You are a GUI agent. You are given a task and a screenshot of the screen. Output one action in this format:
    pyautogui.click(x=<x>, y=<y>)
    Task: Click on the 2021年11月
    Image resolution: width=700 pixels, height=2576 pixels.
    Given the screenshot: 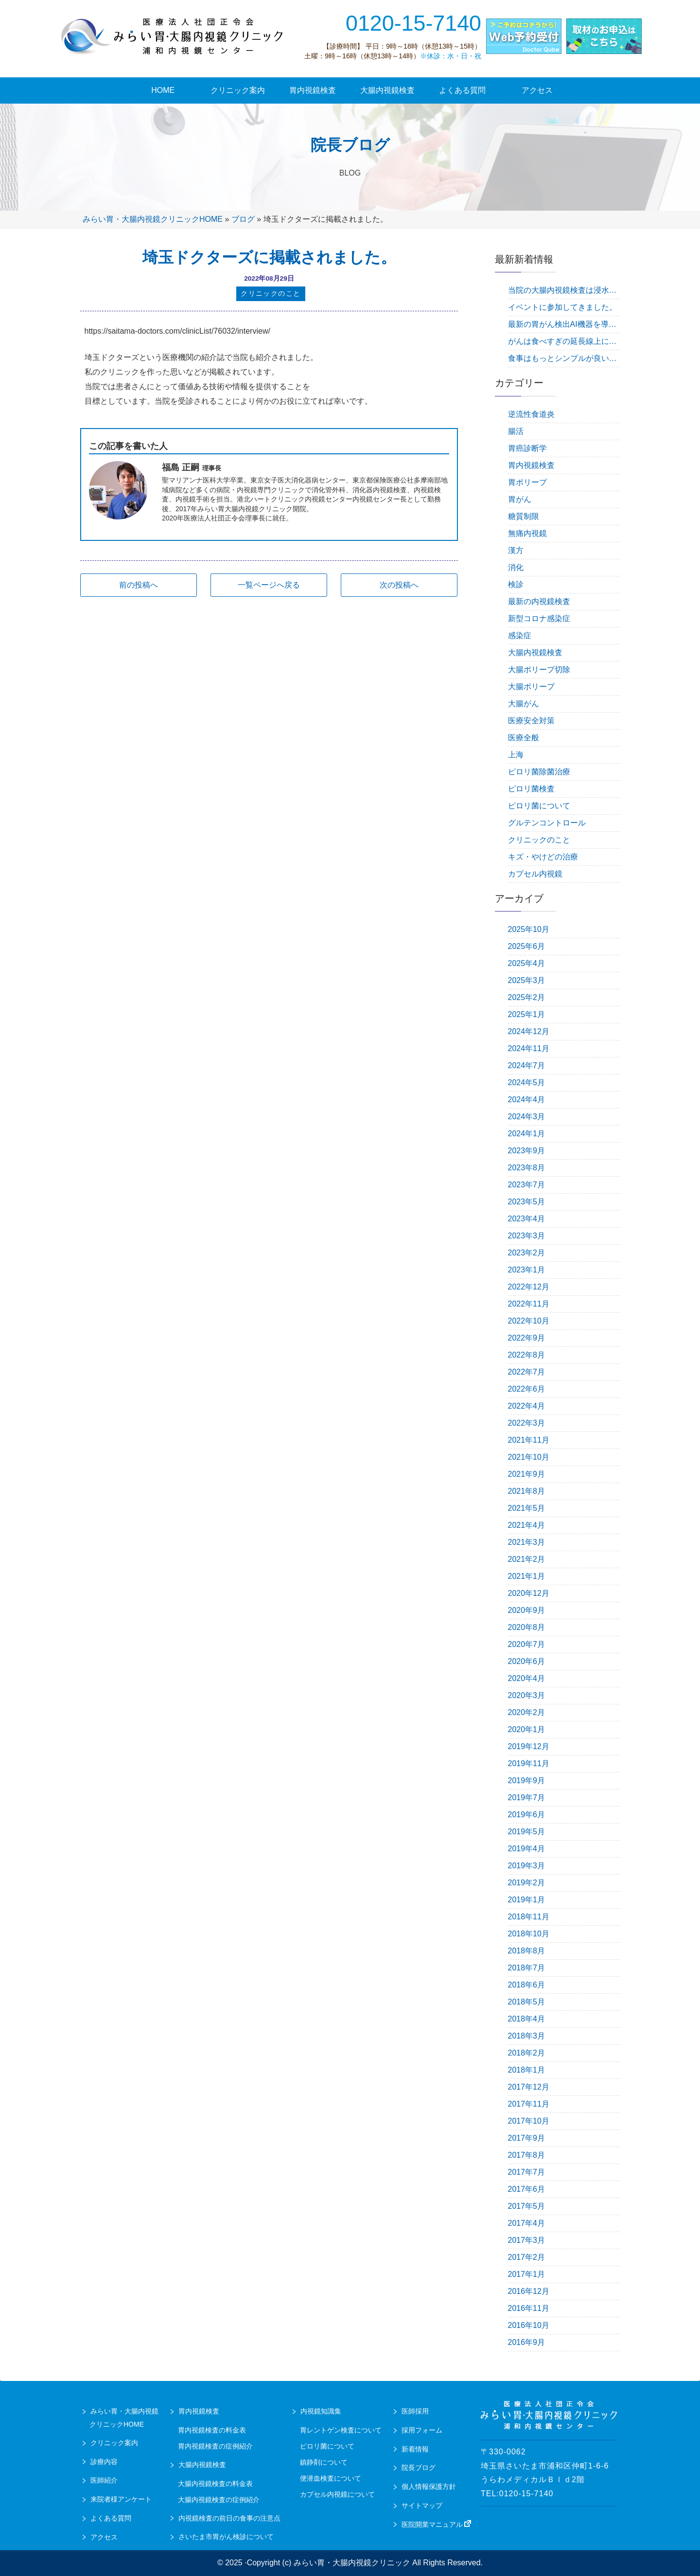 What is the action you would take?
    pyautogui.click(x=528, y=1440)
    